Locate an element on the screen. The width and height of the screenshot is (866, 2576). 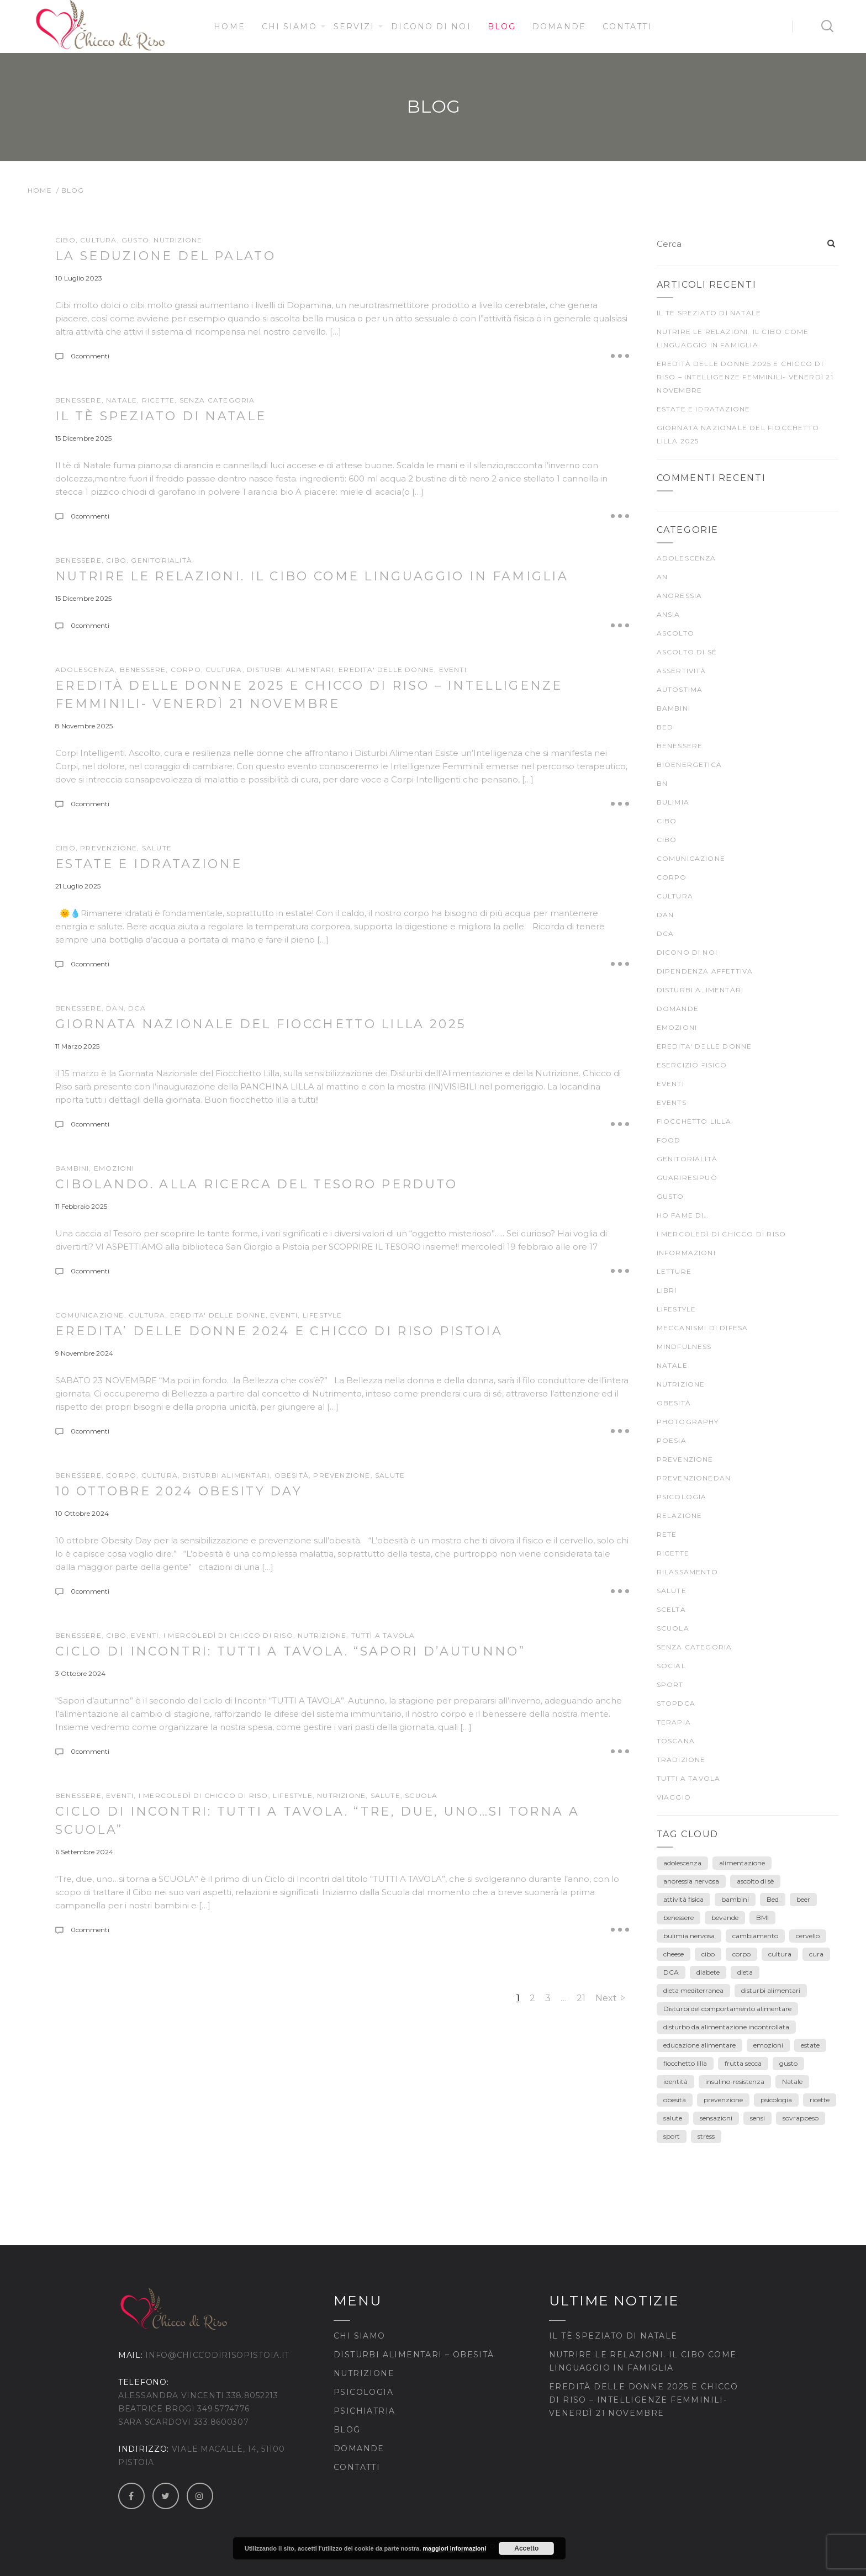
10 ottobre 2024 OBESITY DAY is located at coordinates (178, 1491).